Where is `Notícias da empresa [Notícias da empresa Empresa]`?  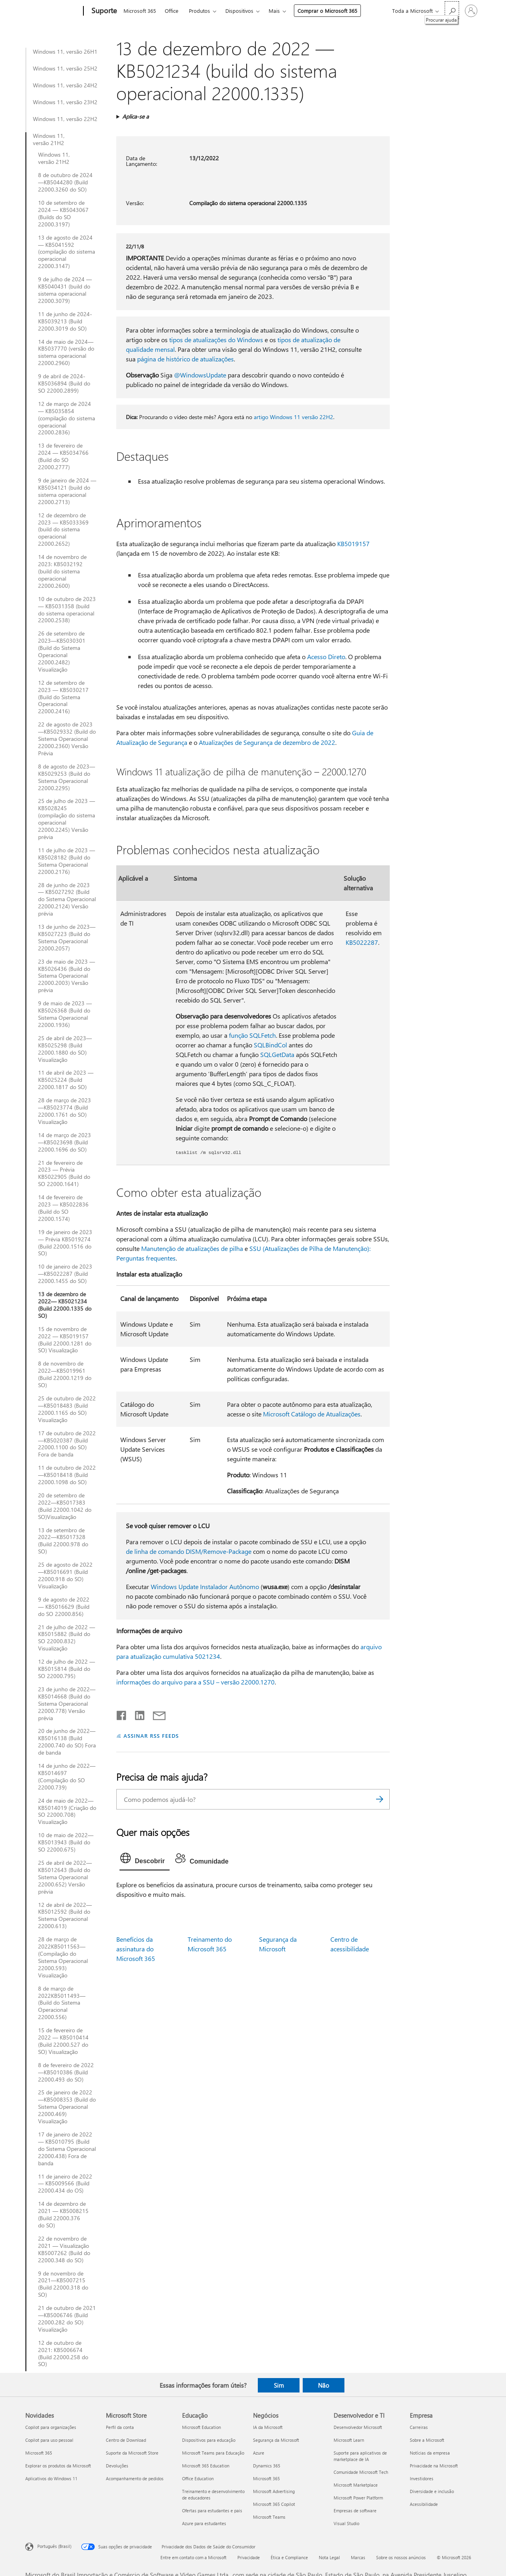
Notícias da empresa [Notícias da empresa Empresa] is located at coordinates (430, 2453).